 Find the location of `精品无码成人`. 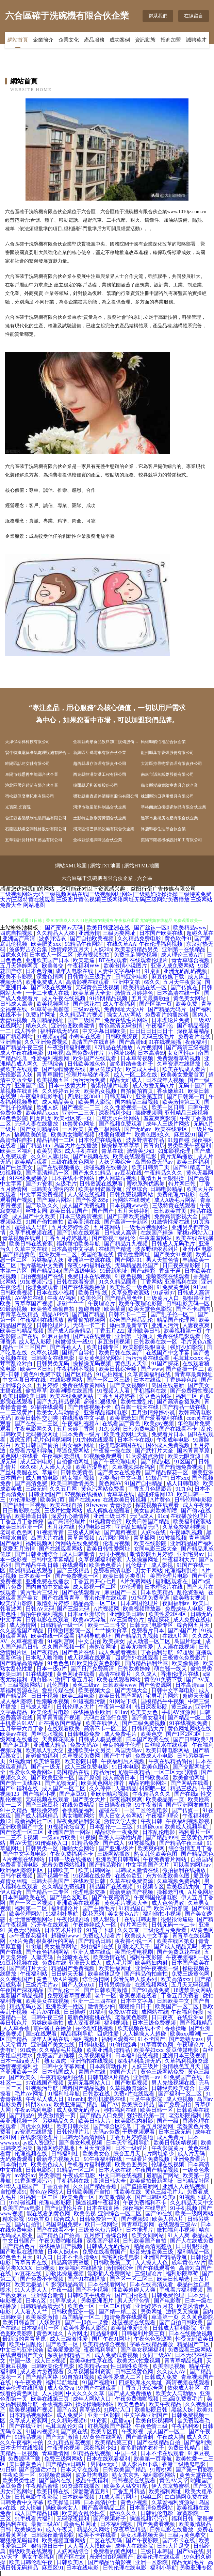

精品无码成人 is located at coordinates (127, 1080).